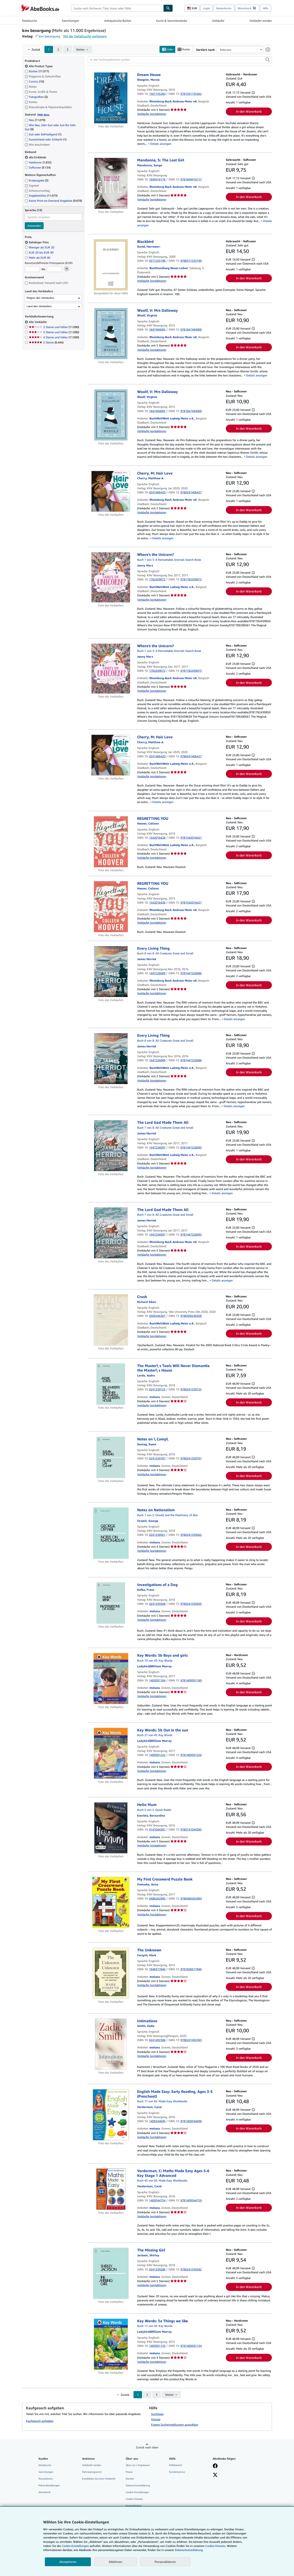  What do you see at coordinates (111, 1973) in the screenshot?
I see `[Artikeldetails für The Unknown zum Verkauf von moluna]` at bounding box center [111, 1973].